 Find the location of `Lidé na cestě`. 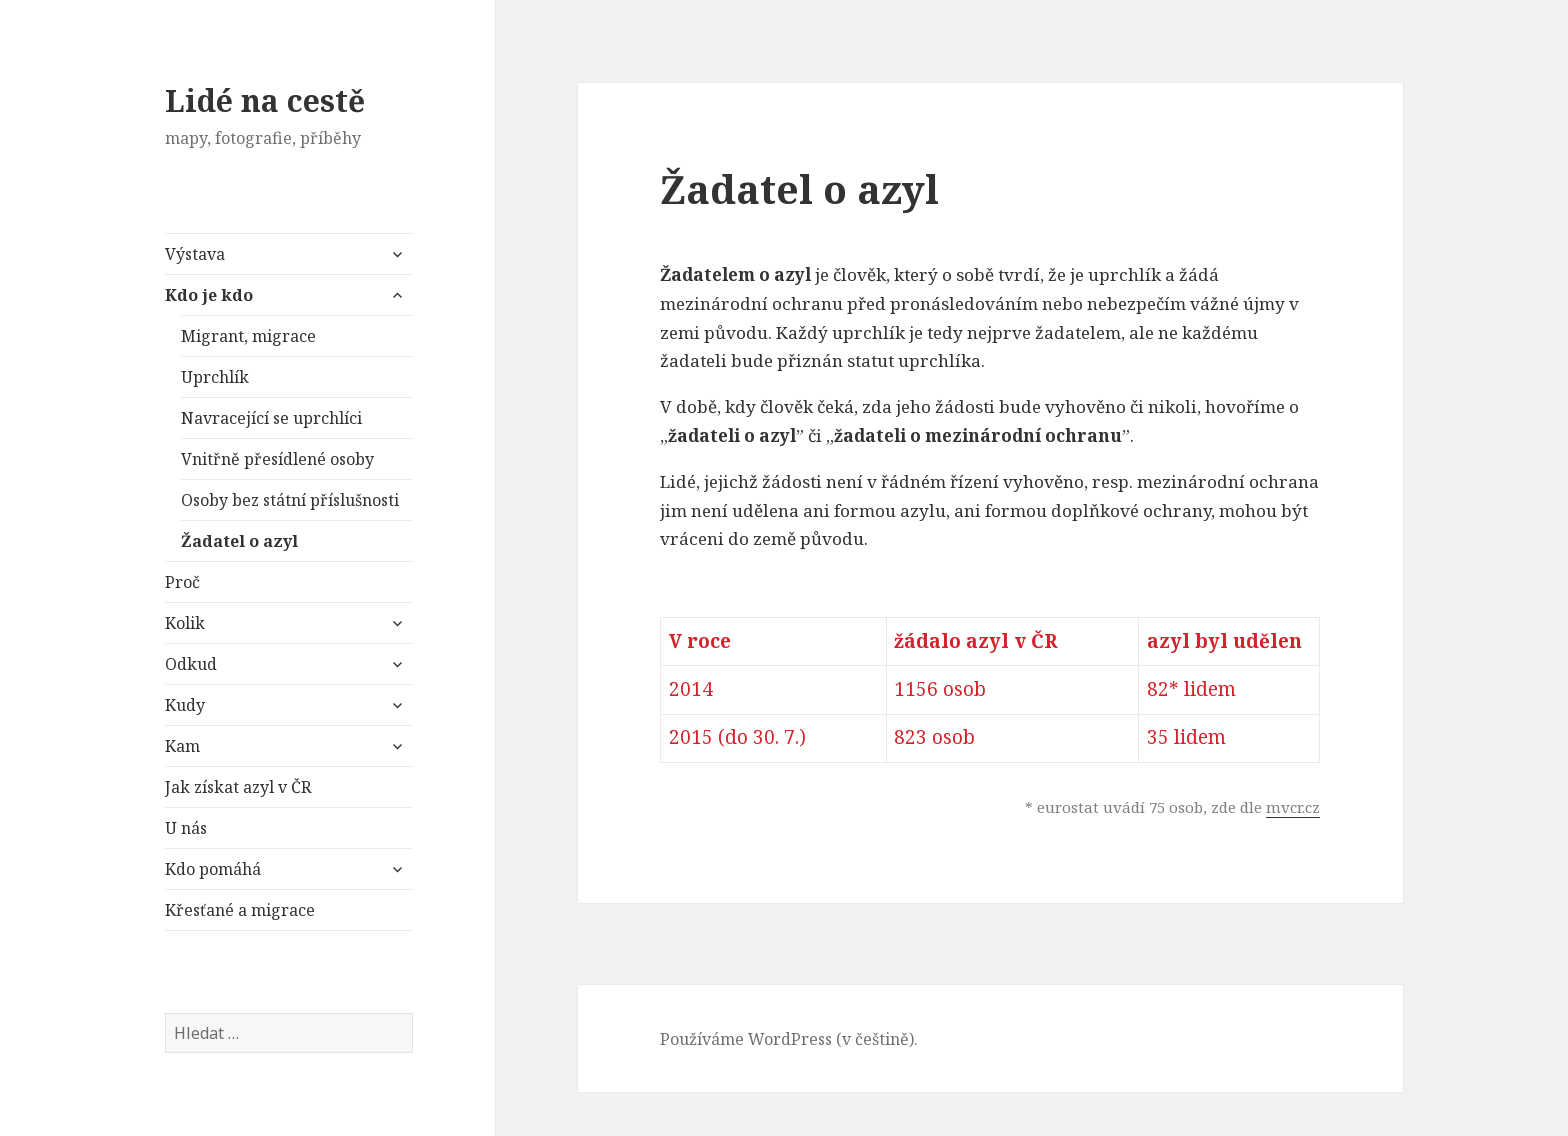

Lidé na cestě is located at coordinates (265, 100).